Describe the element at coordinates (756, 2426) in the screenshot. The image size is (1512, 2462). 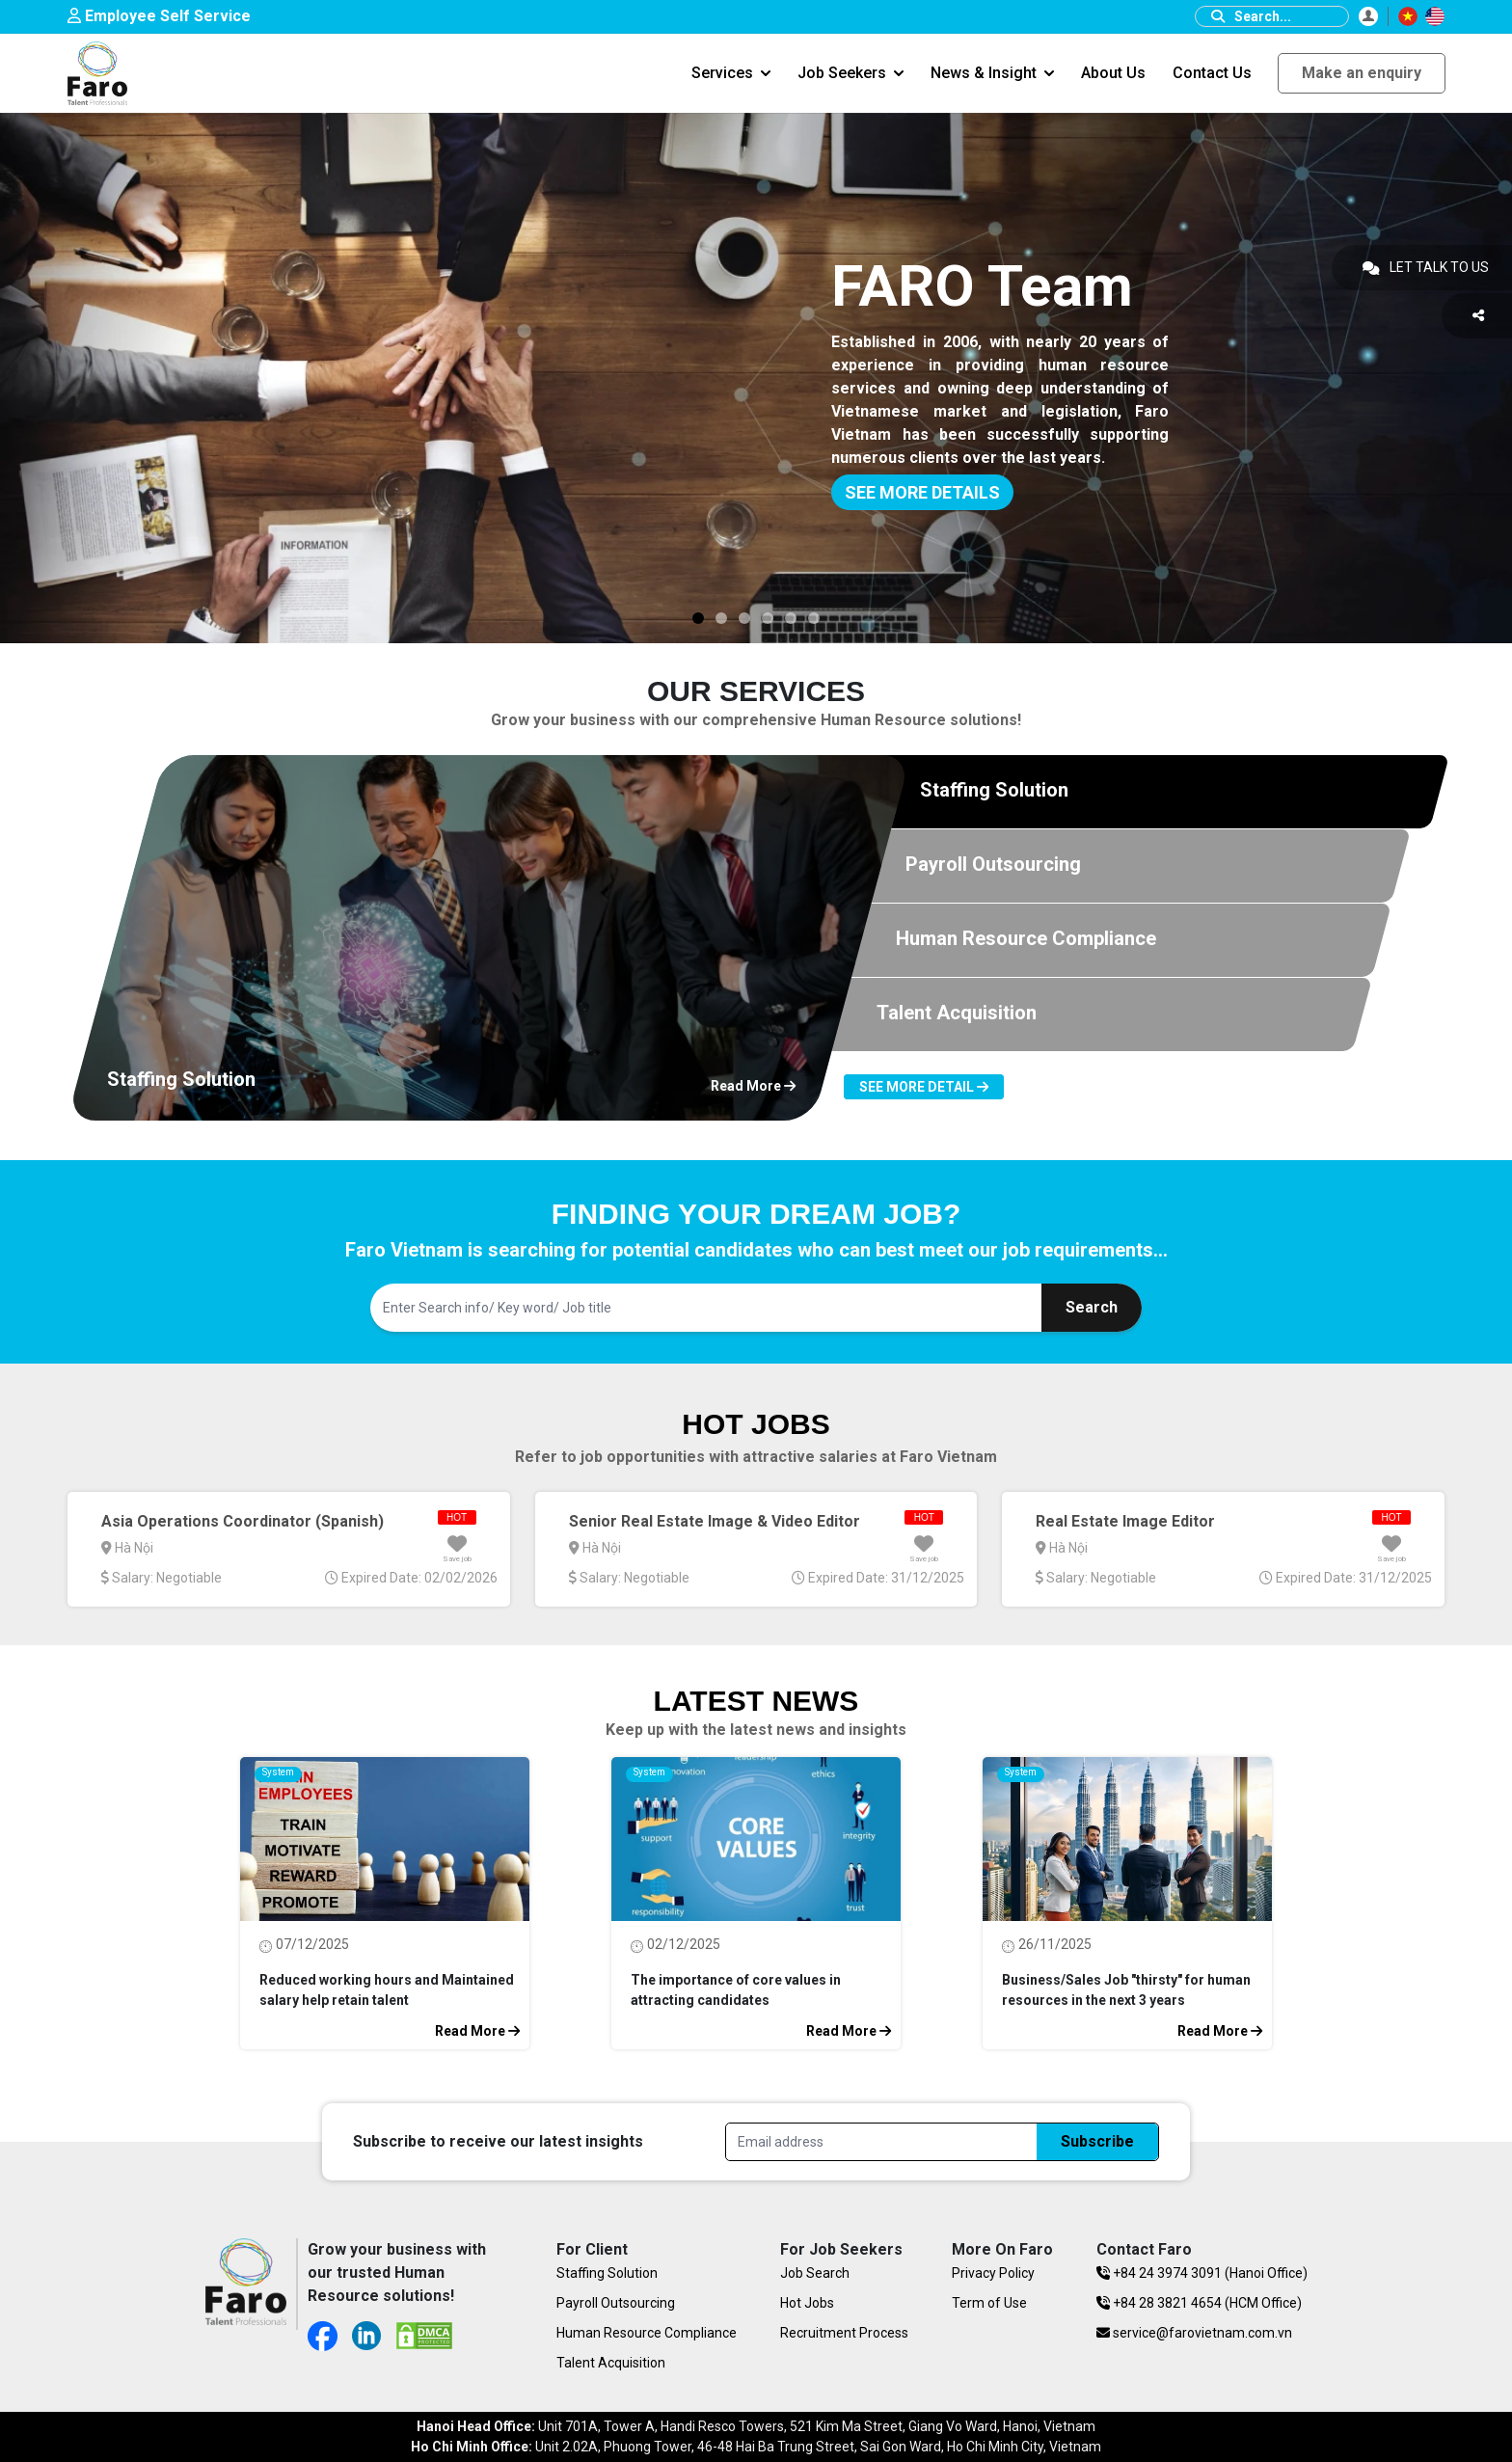
I see `Unit 701A, Tower A, Handi Resco Towers, 521 Kim Ma Street, Giang Vo Ward, Hanoi, Vietnam` at that location.